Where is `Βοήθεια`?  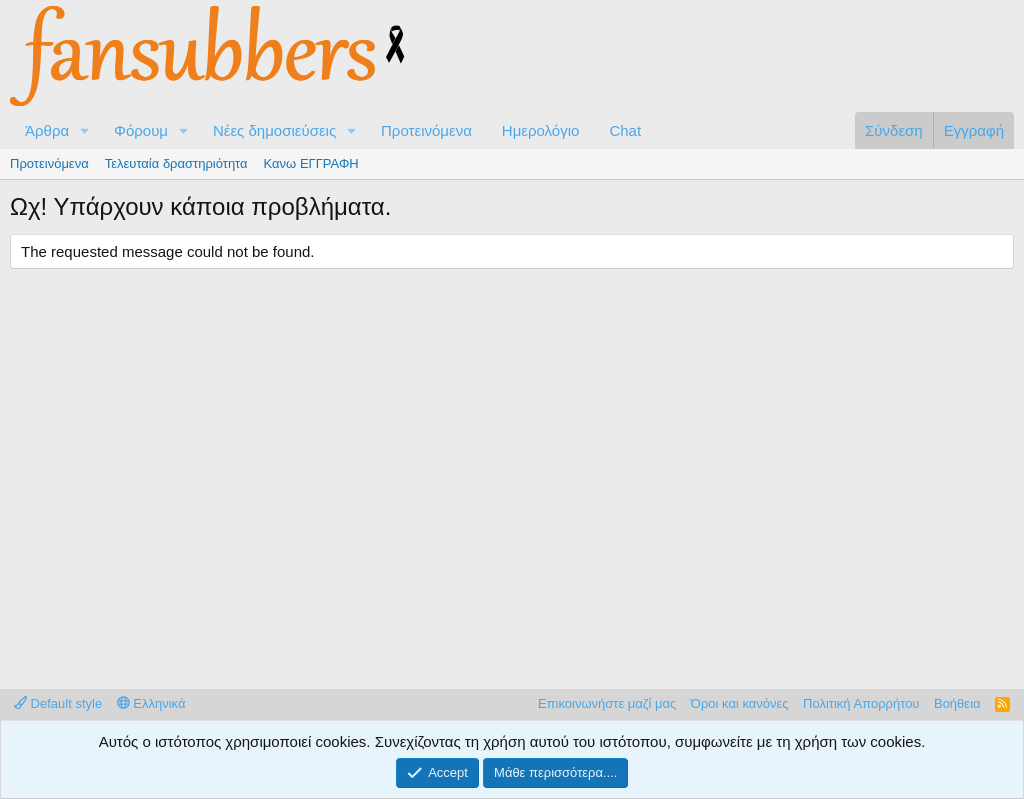
Βοήθεια is located at coordinates (957, 703).